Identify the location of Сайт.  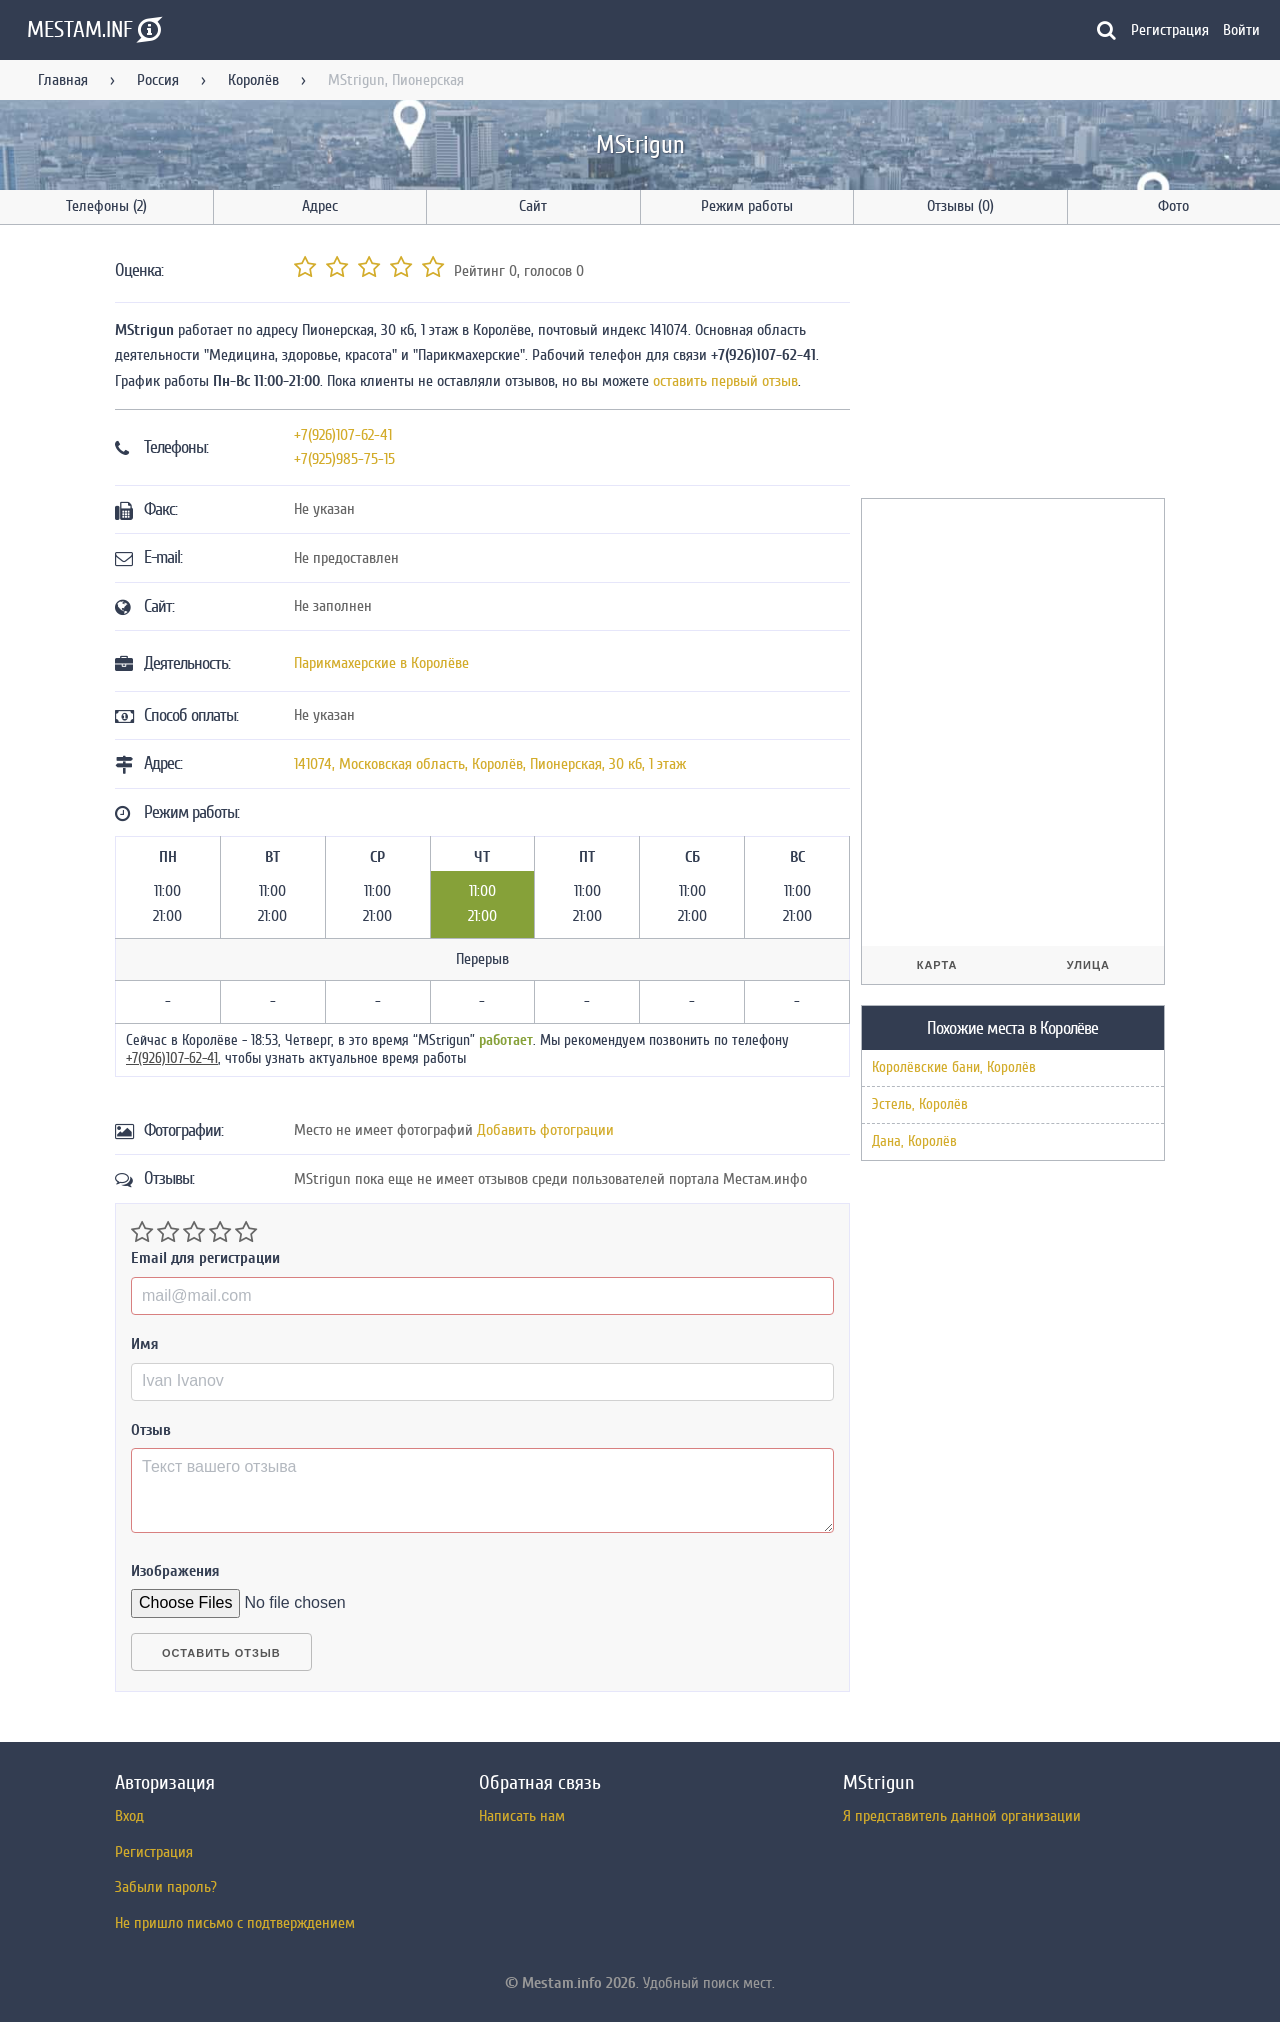
(533, 206).